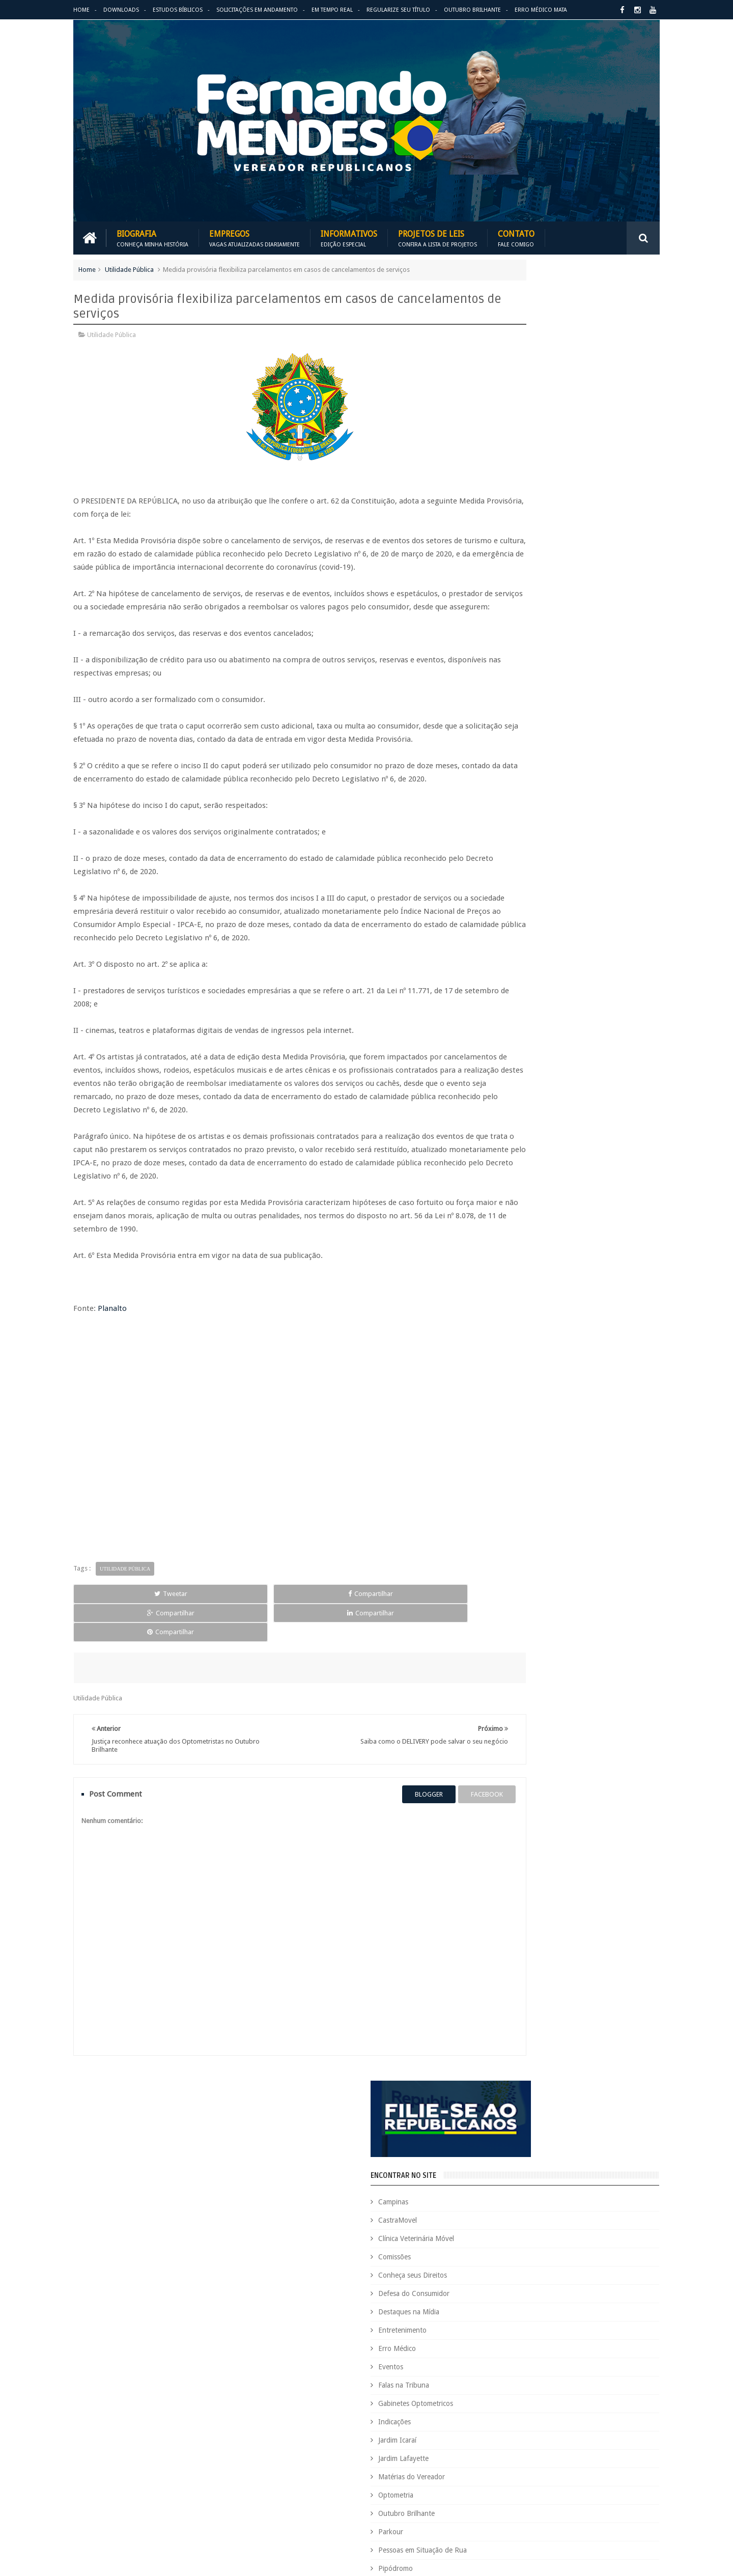  I want to click on PRB é 10, so click(486, 2429).